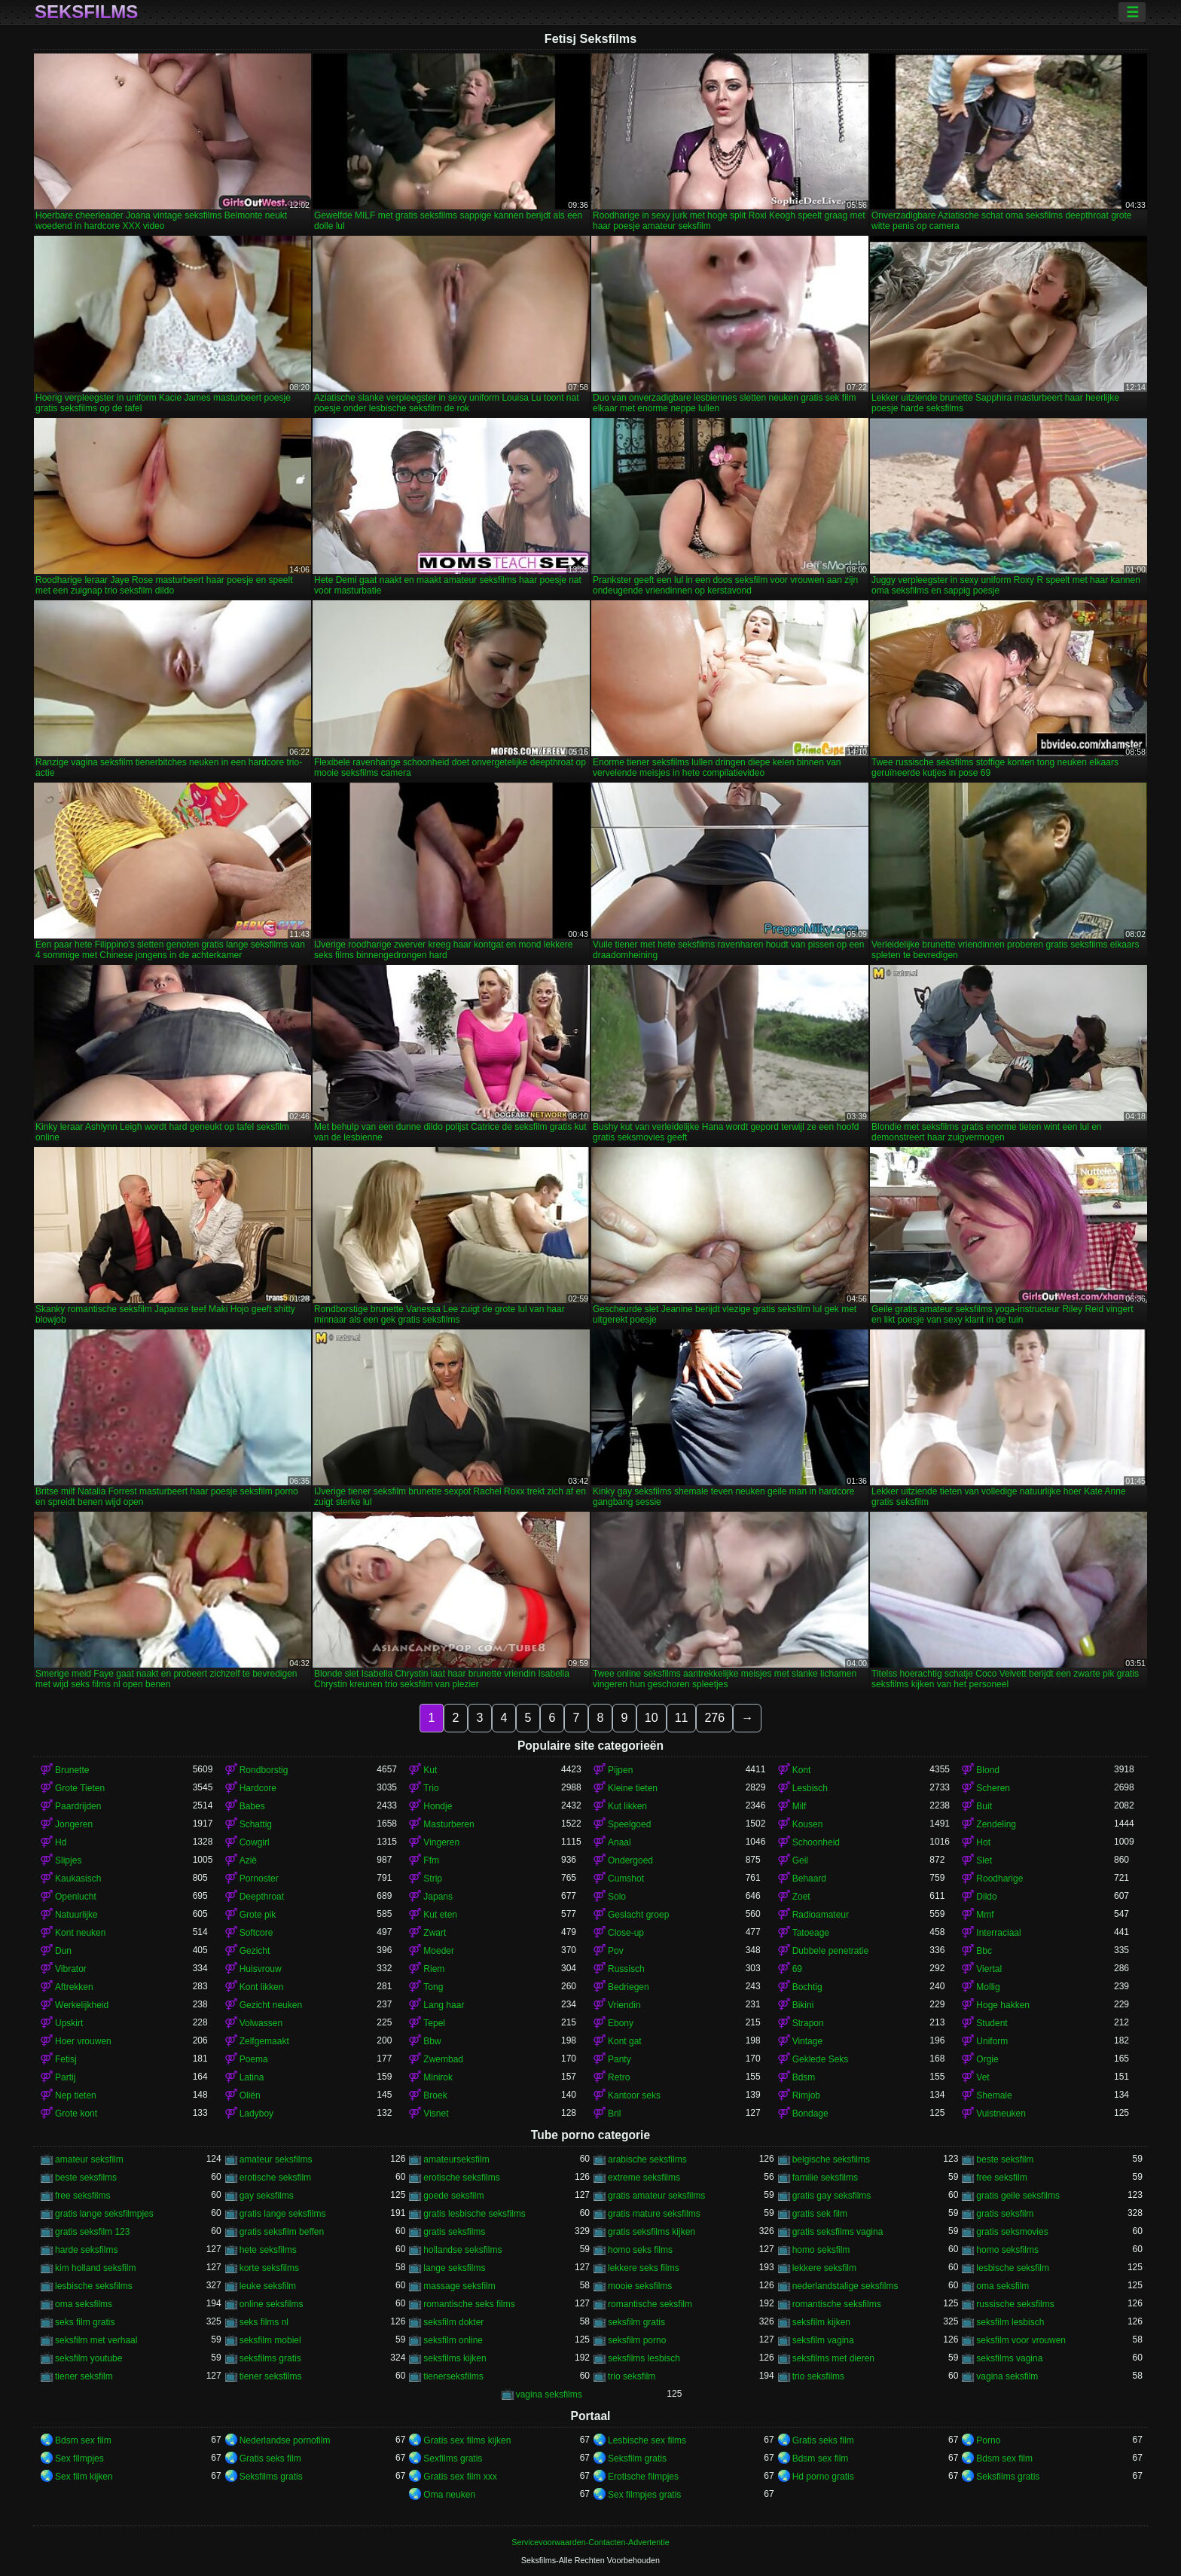 The width and height of the screenshot is (1181, 2576). Describe the element at coordinates (94, 2286) in the screenshot. I see `lesbische seksfilms` at that location.